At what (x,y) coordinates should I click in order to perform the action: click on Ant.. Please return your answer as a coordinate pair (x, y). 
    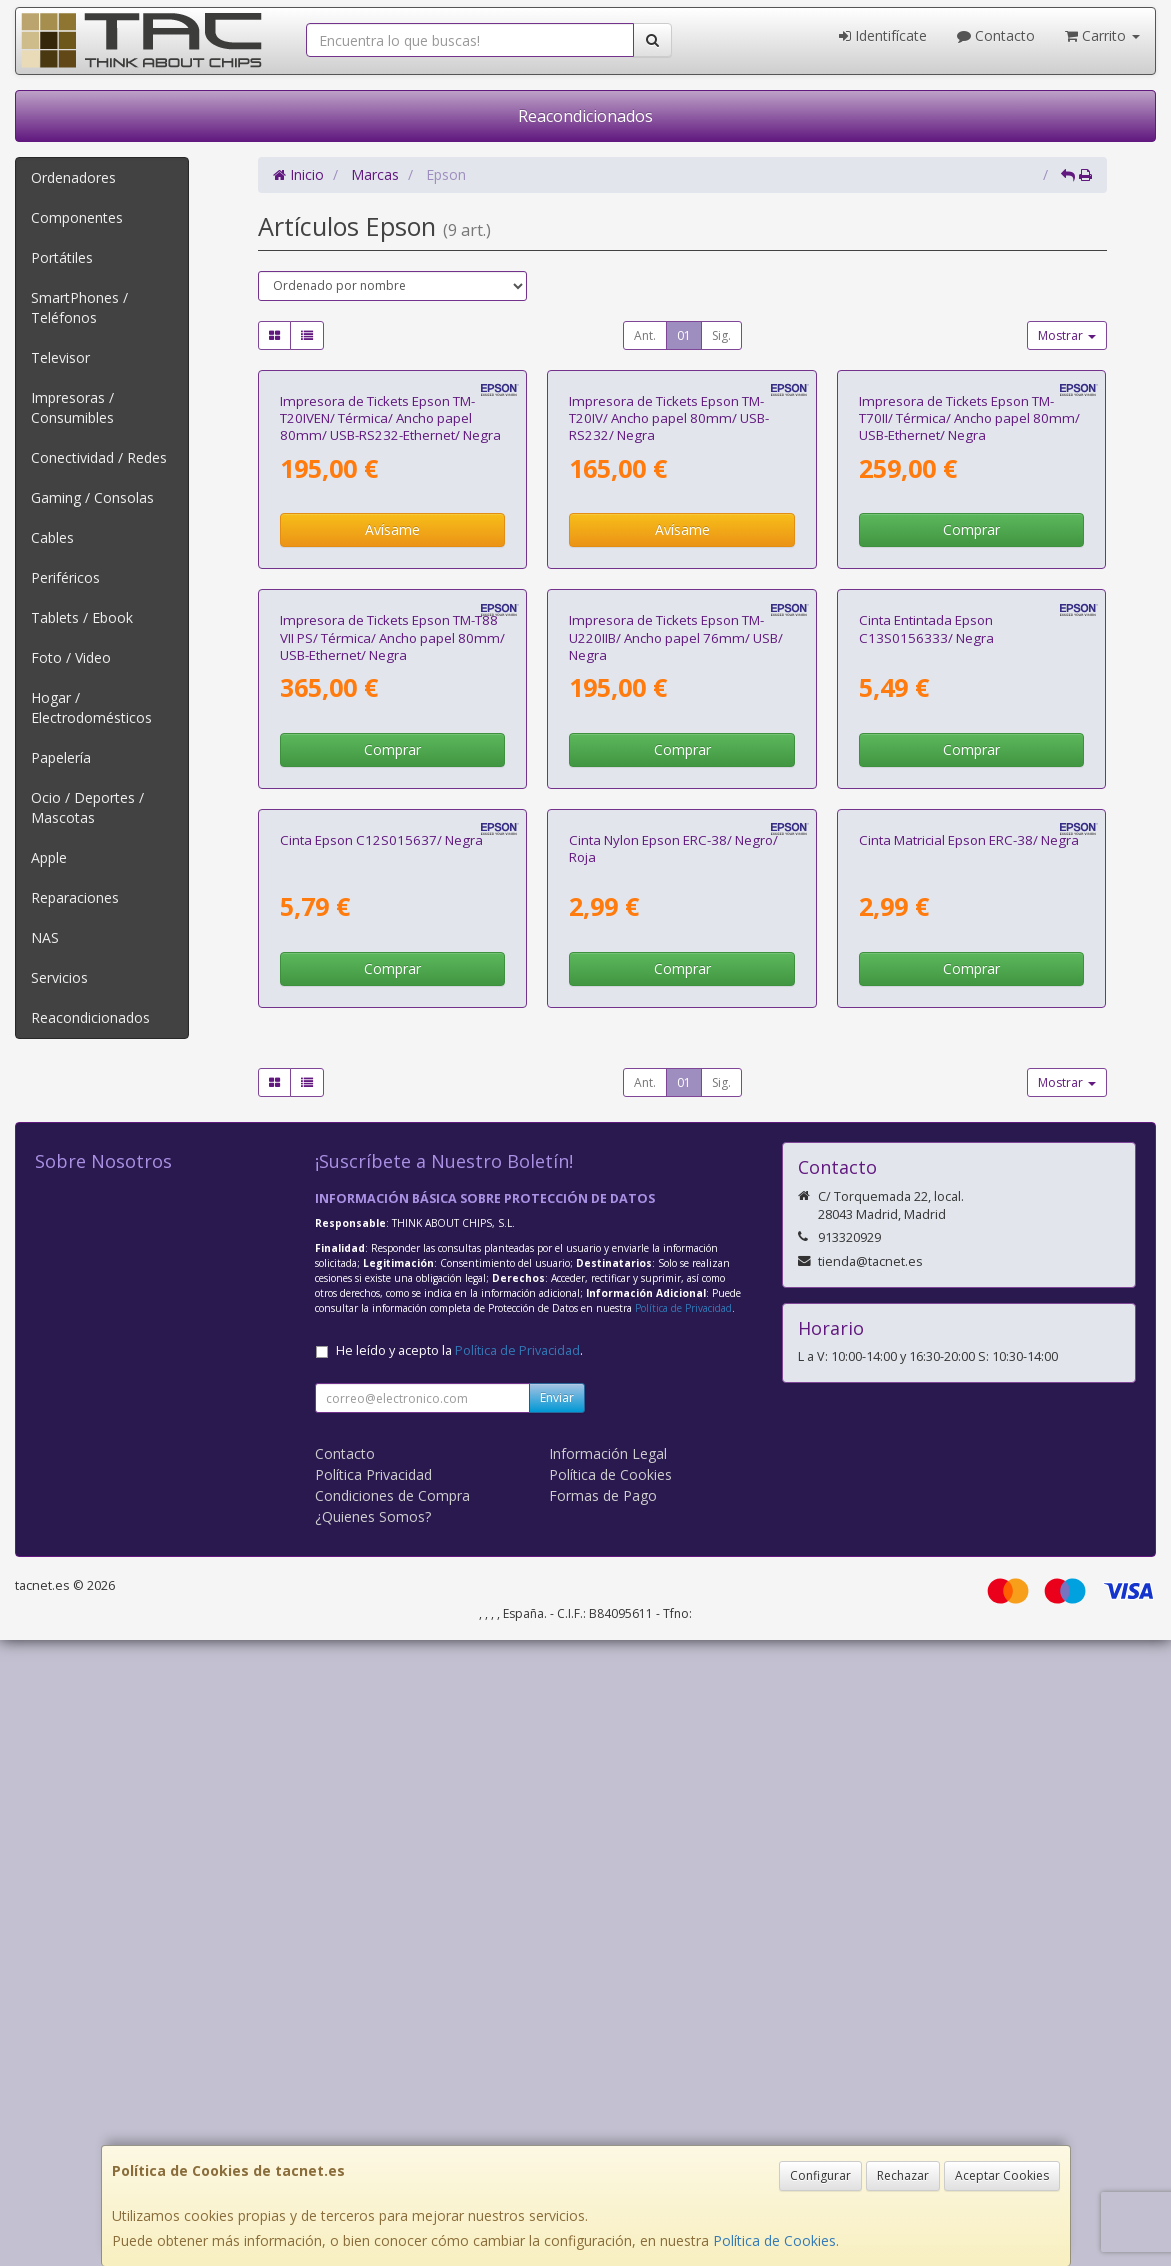
    Looking at the image, I should click on (645, 335).